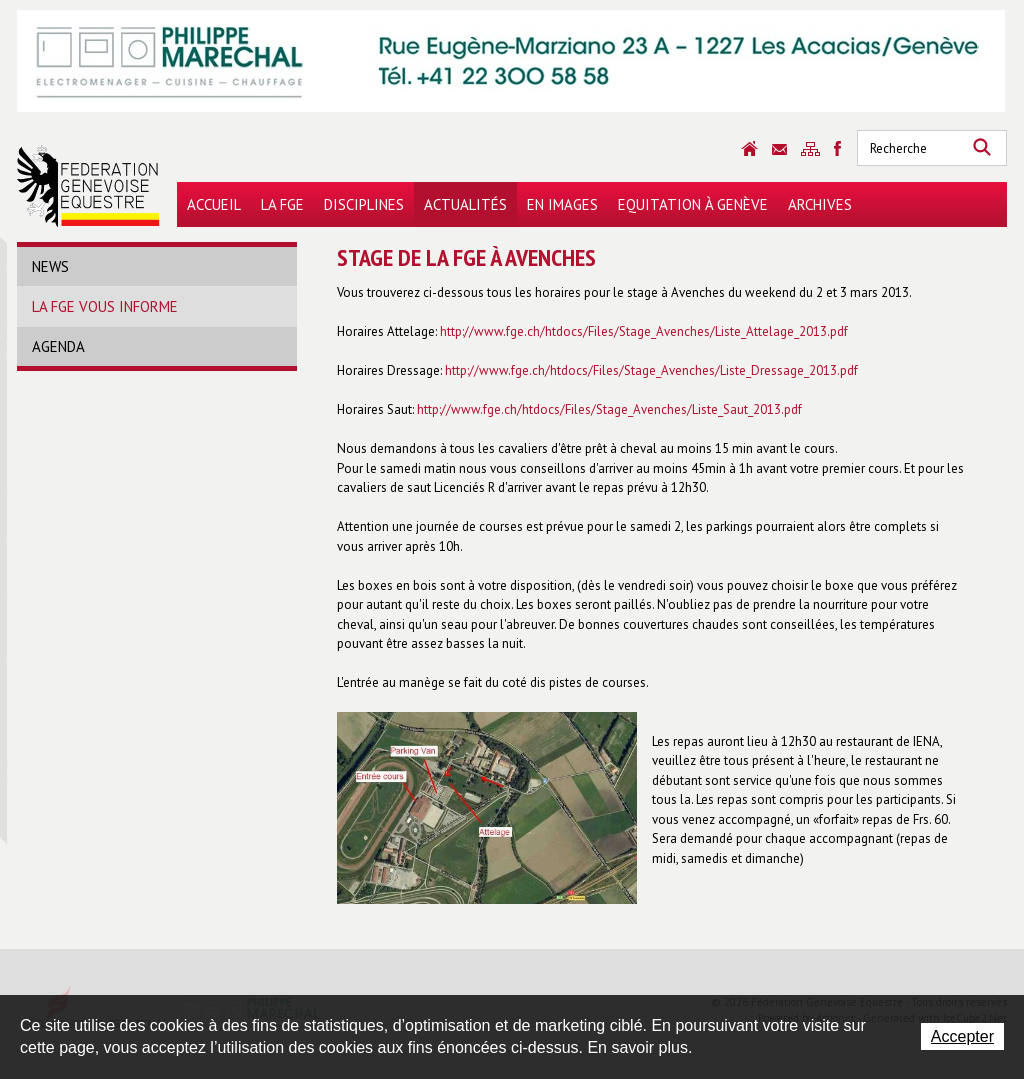 Image resolution: width=1024 pixels, height=1079 pixels. What do you see at coordinates (609, 409) in the screenshot?
I see `http://www.fge.ch/htdocs/Files/Stage_Avenches/Liste_Saut_2013.pdf` at bounding box center [609, 409].